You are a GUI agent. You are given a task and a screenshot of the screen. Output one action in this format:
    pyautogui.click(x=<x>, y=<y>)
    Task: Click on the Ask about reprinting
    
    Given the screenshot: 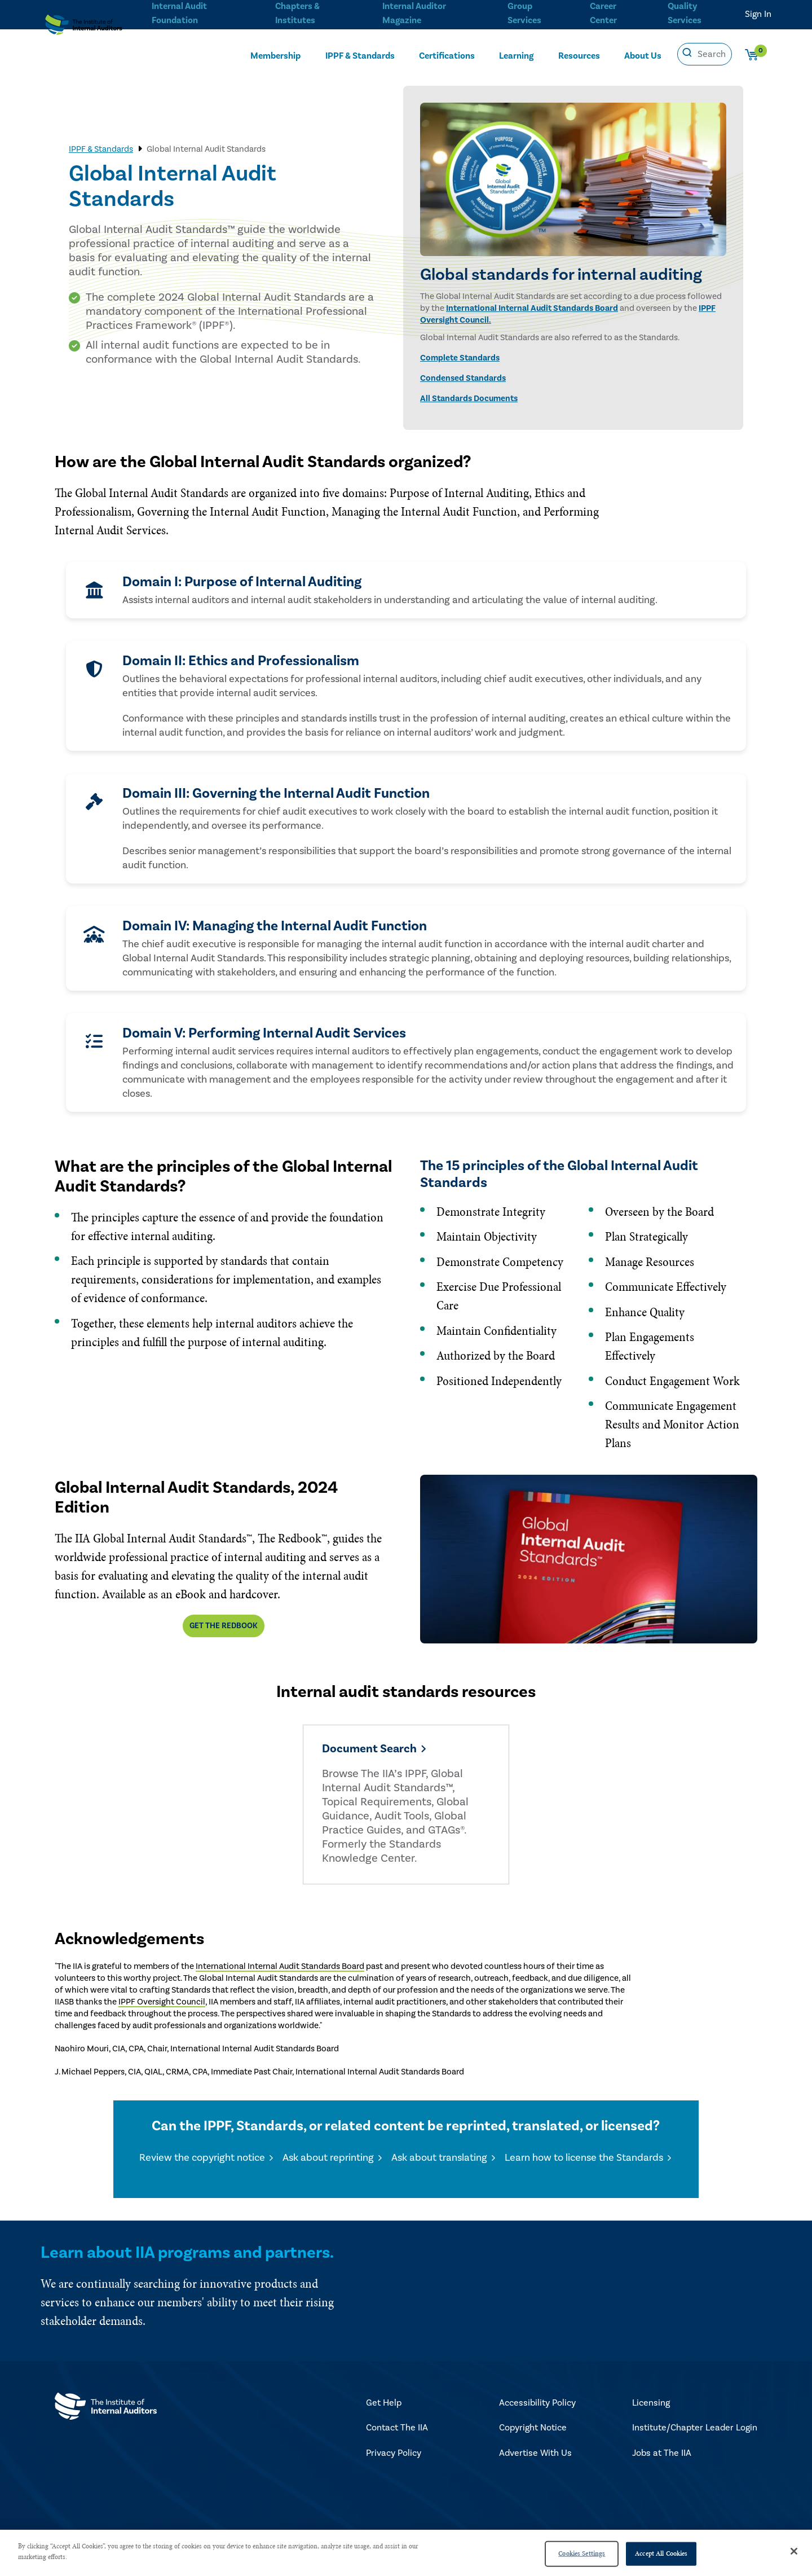 What is the action you would take?
    pyautogui.click(x=328, y=2161)
    